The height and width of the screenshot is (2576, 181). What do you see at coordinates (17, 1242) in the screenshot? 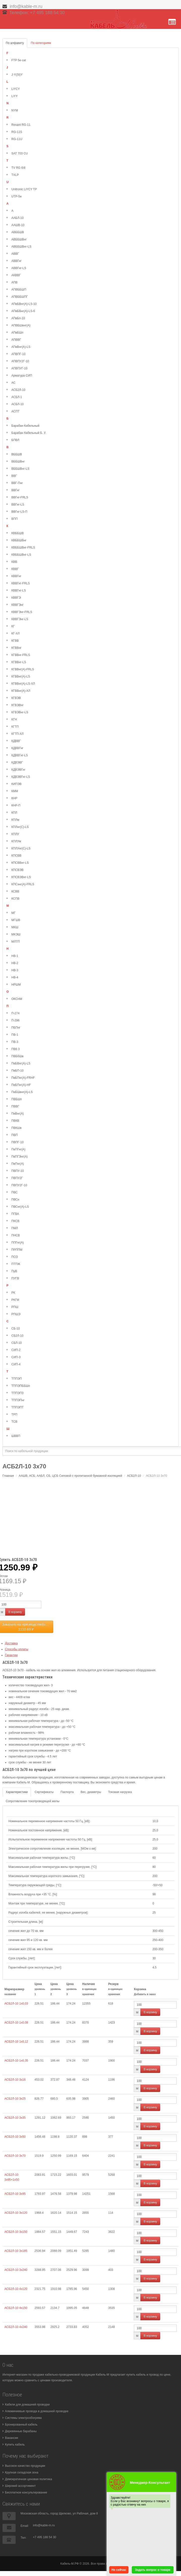
I see `ППГнг(А)` at bounding box center [17, 1242].